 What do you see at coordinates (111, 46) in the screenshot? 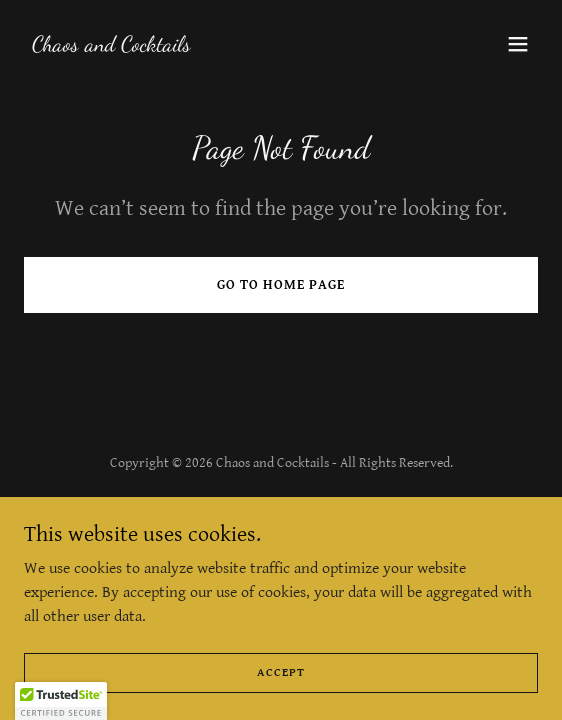
I see `[link]` at bounding box center [111, 46].